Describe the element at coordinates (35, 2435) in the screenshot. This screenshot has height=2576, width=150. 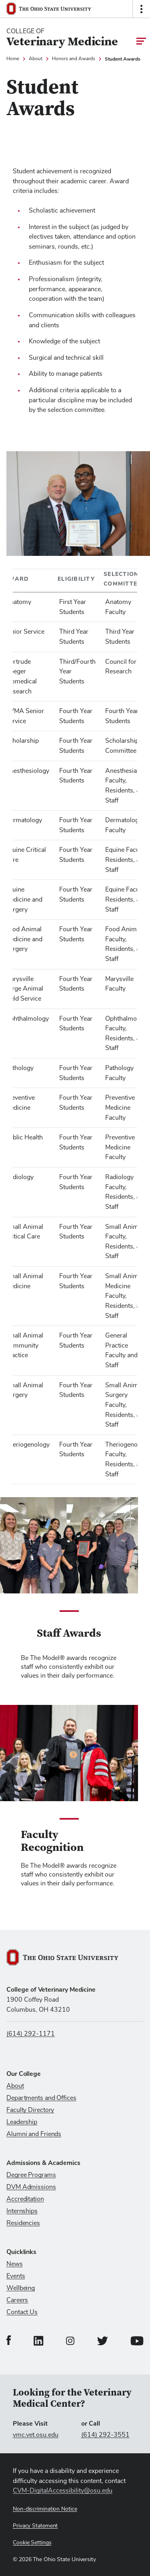
I see `vmc.vet.osu.edu [Visit vmc.vet.osu.edu]` at that location.